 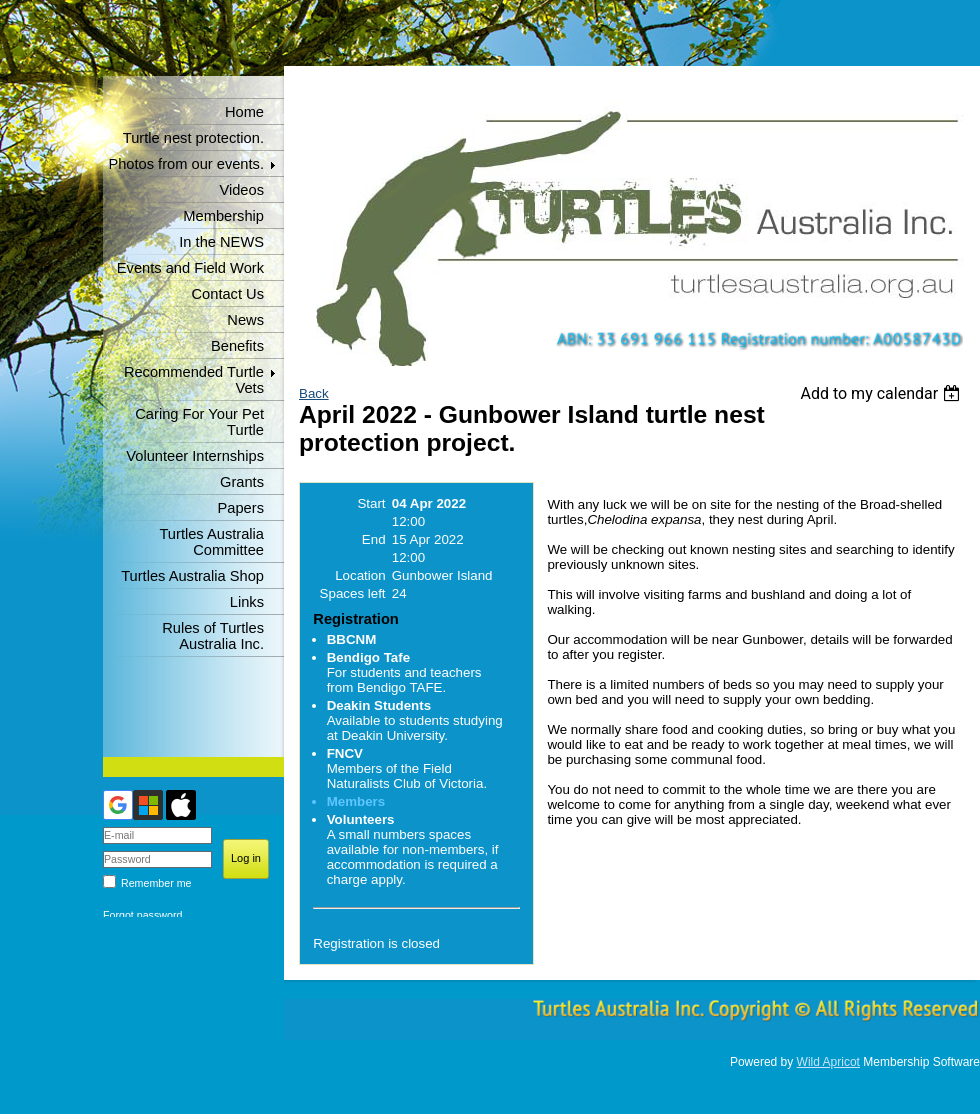 I want to click on Links, so click(x=247, y=602).